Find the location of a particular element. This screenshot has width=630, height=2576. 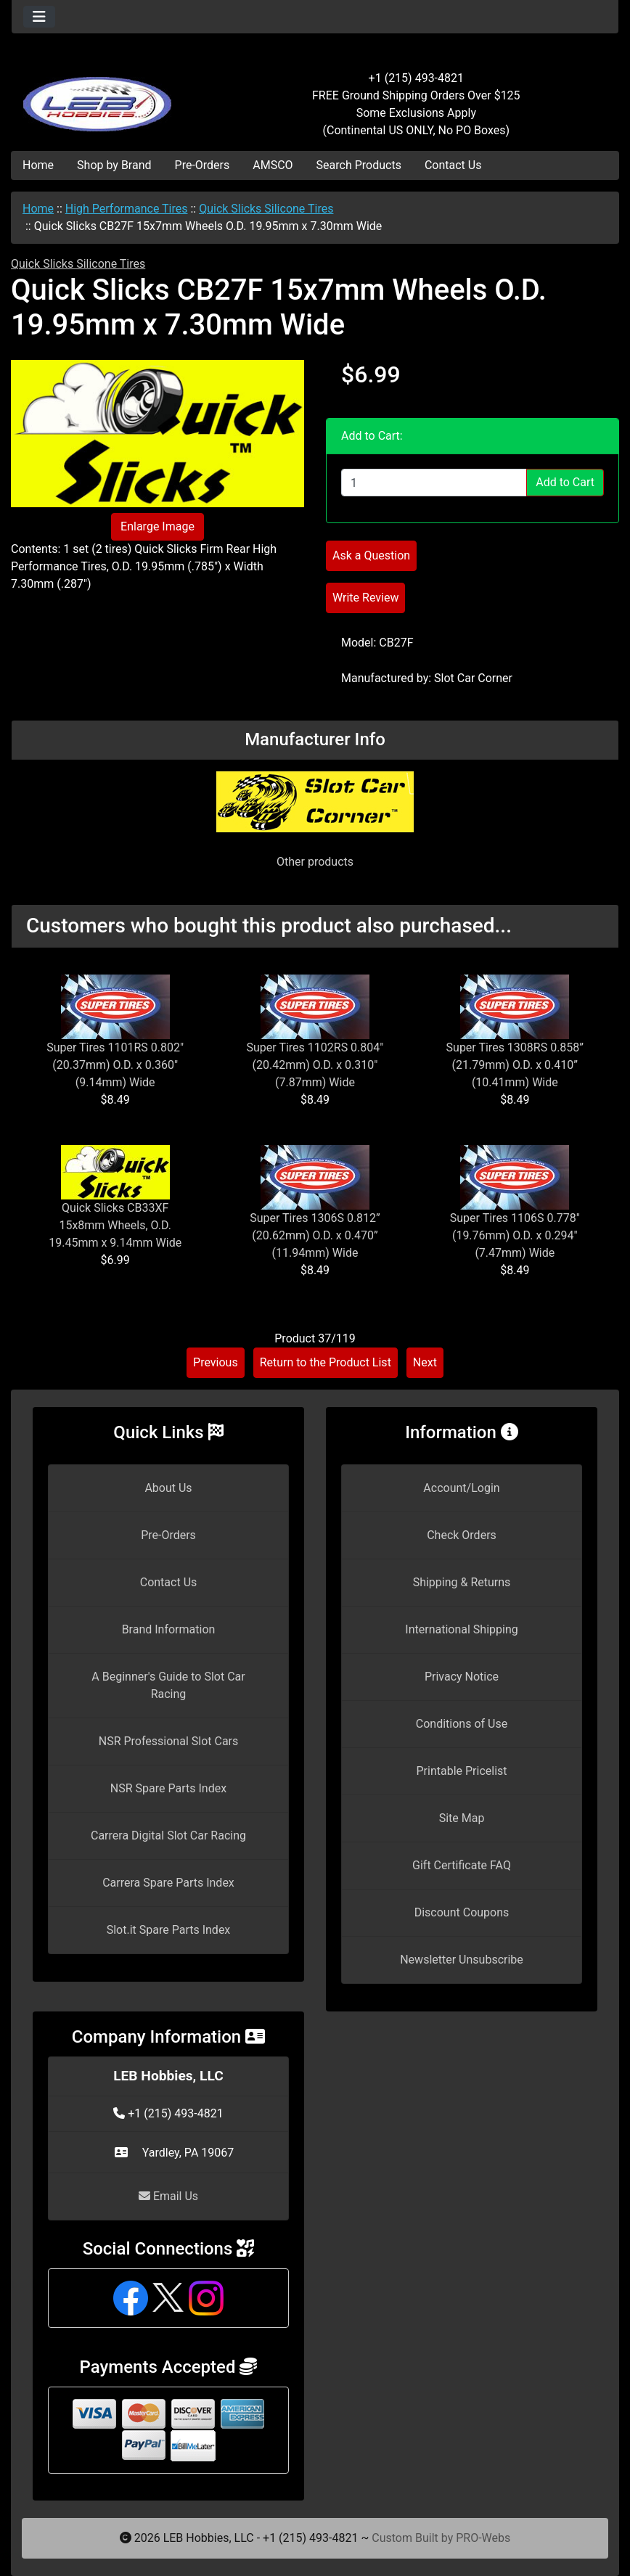

Other products is located at coordinates (315, 862).